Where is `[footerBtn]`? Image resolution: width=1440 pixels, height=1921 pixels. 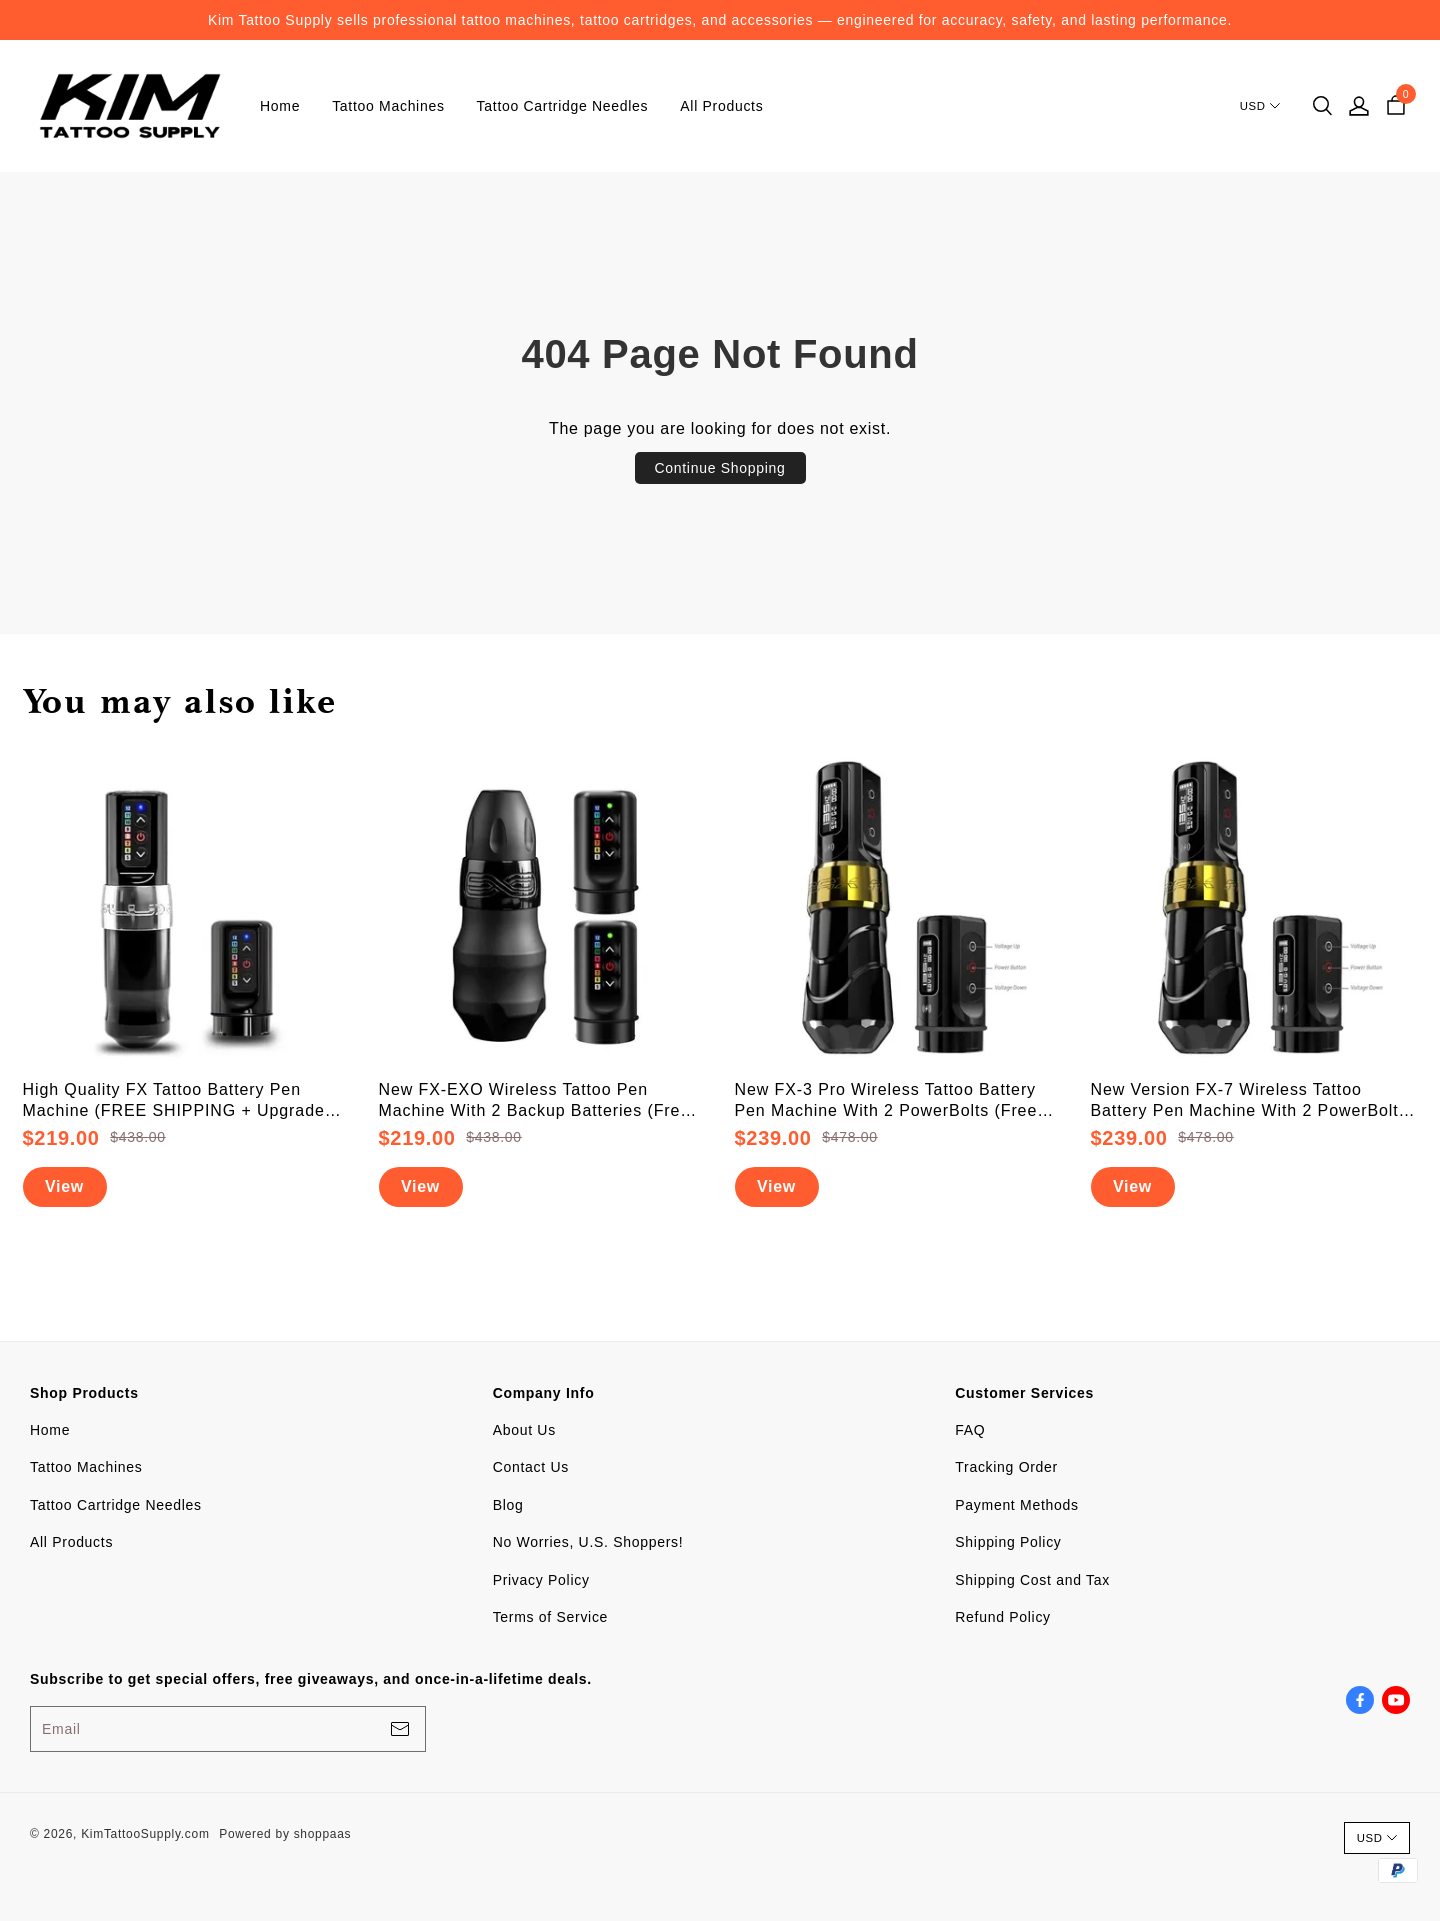
[footerBtn] is located at coordinates (400, 1729).